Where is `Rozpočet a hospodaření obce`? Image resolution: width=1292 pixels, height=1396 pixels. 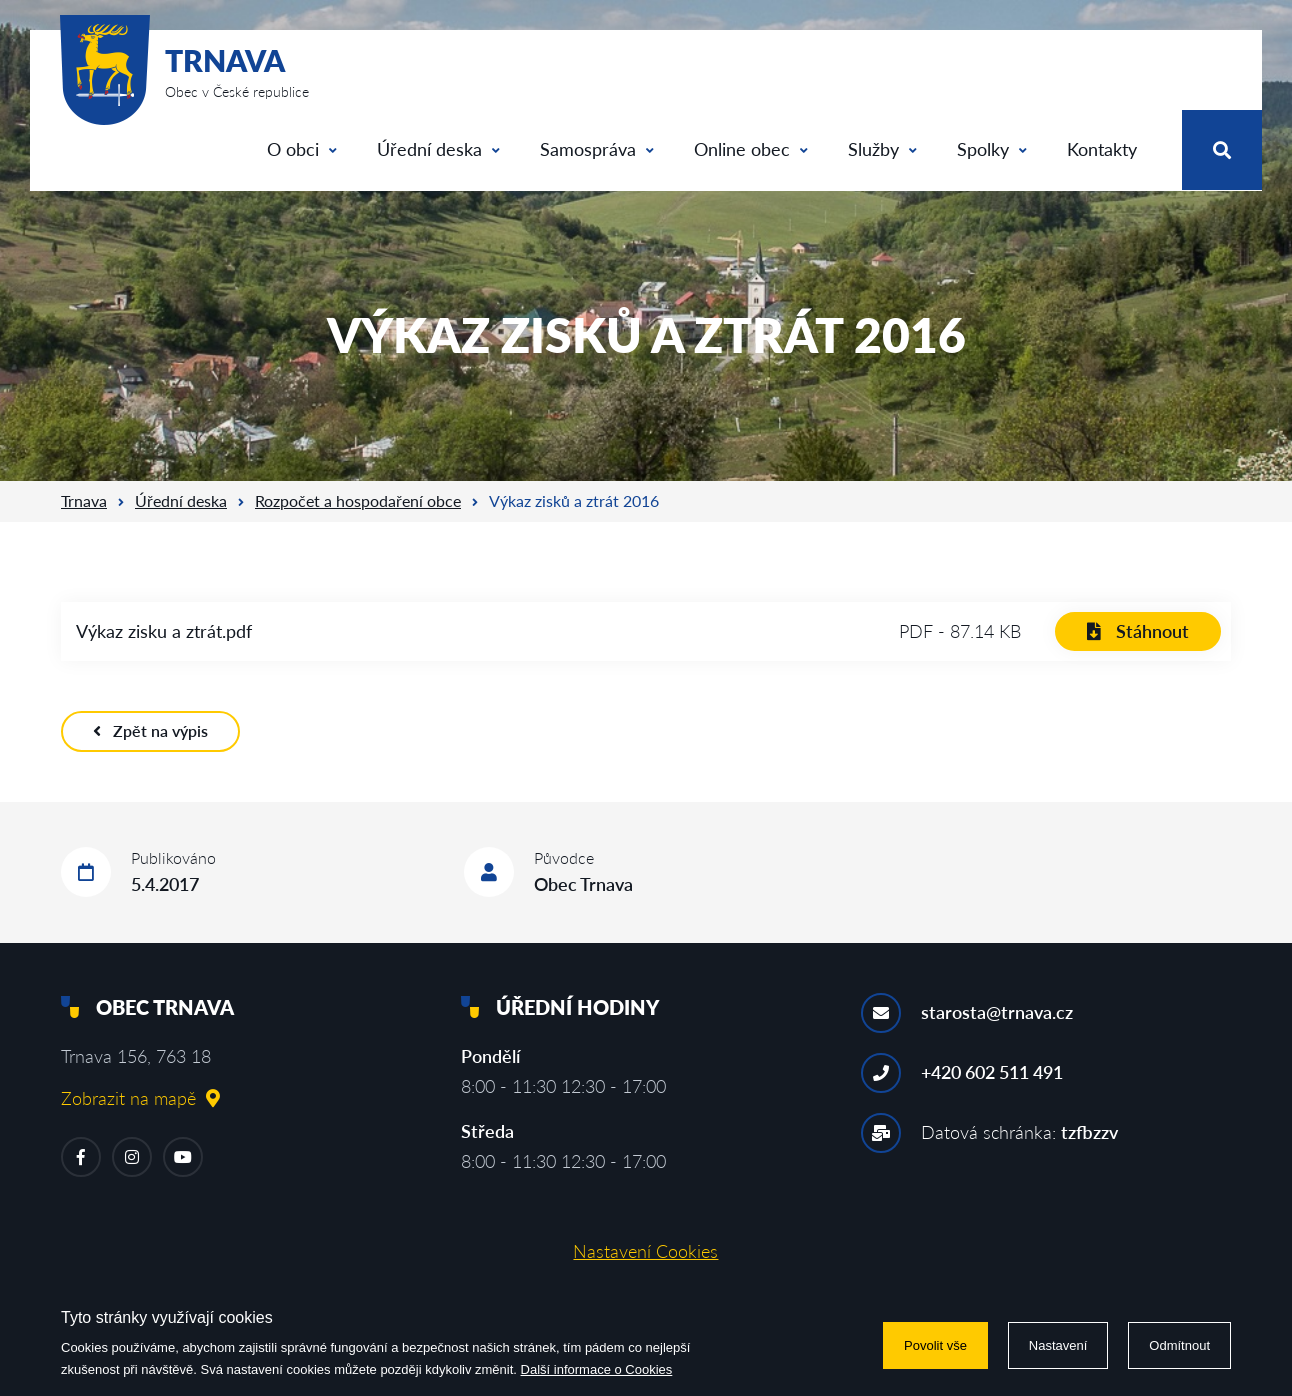 Rozpočet a hospodaření obce is located at coordinates (358, 500).